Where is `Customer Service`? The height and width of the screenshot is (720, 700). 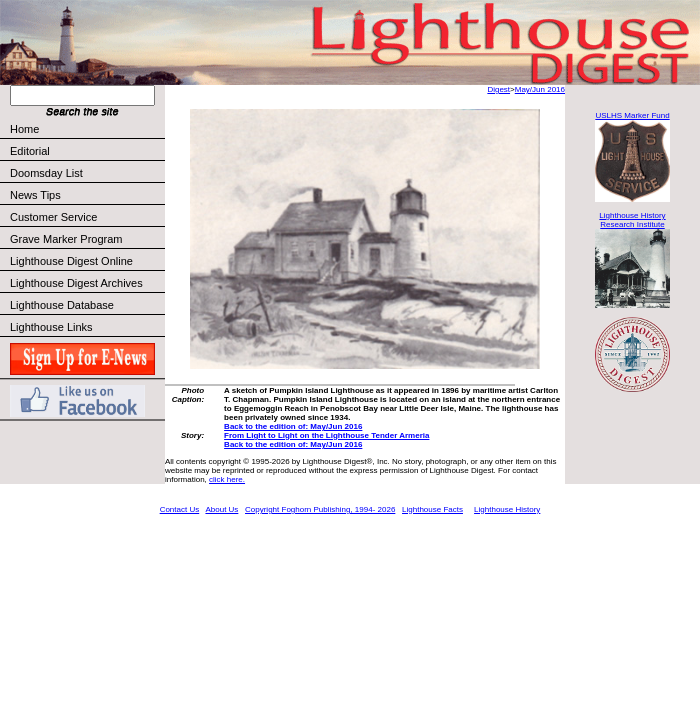
Customer Service is located at coordinates (86, 217).